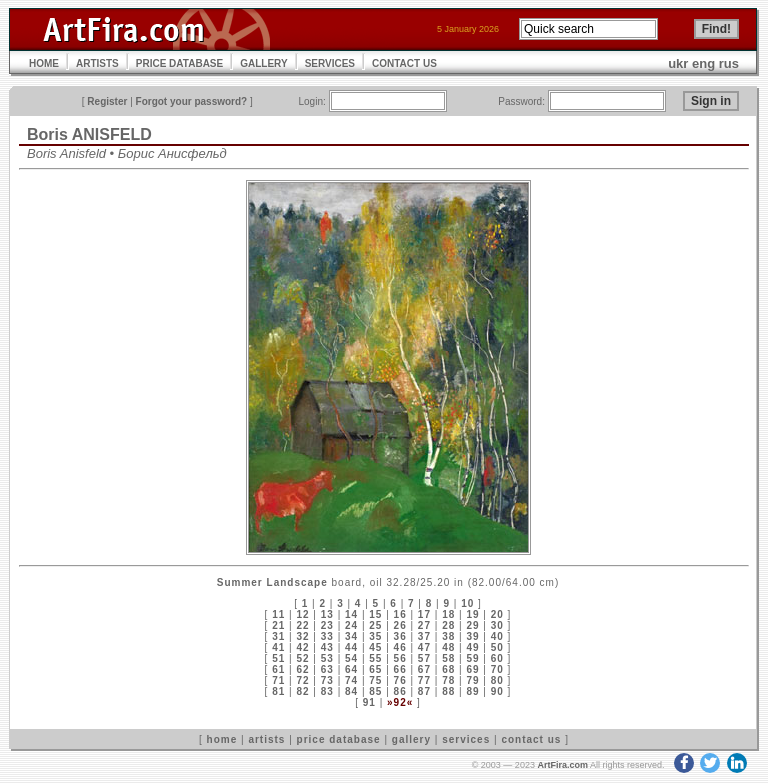 The image size is (768, 783). Describe the element at coordinates (302, 691) in the screenshot. I see `82` at that location.